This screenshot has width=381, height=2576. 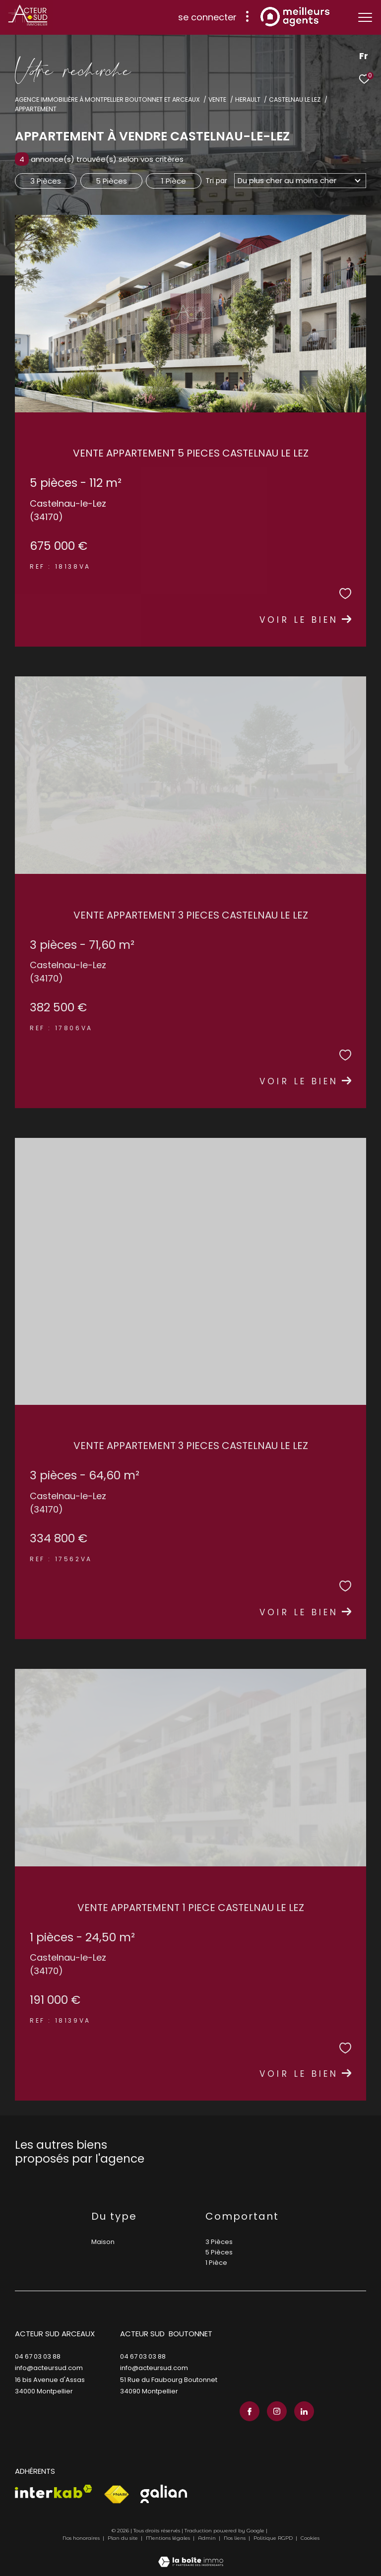 What do you see at coordinates (294, 99) in the screenshot?
I see `Castelnau le lez` at bounding box center [294, 99].